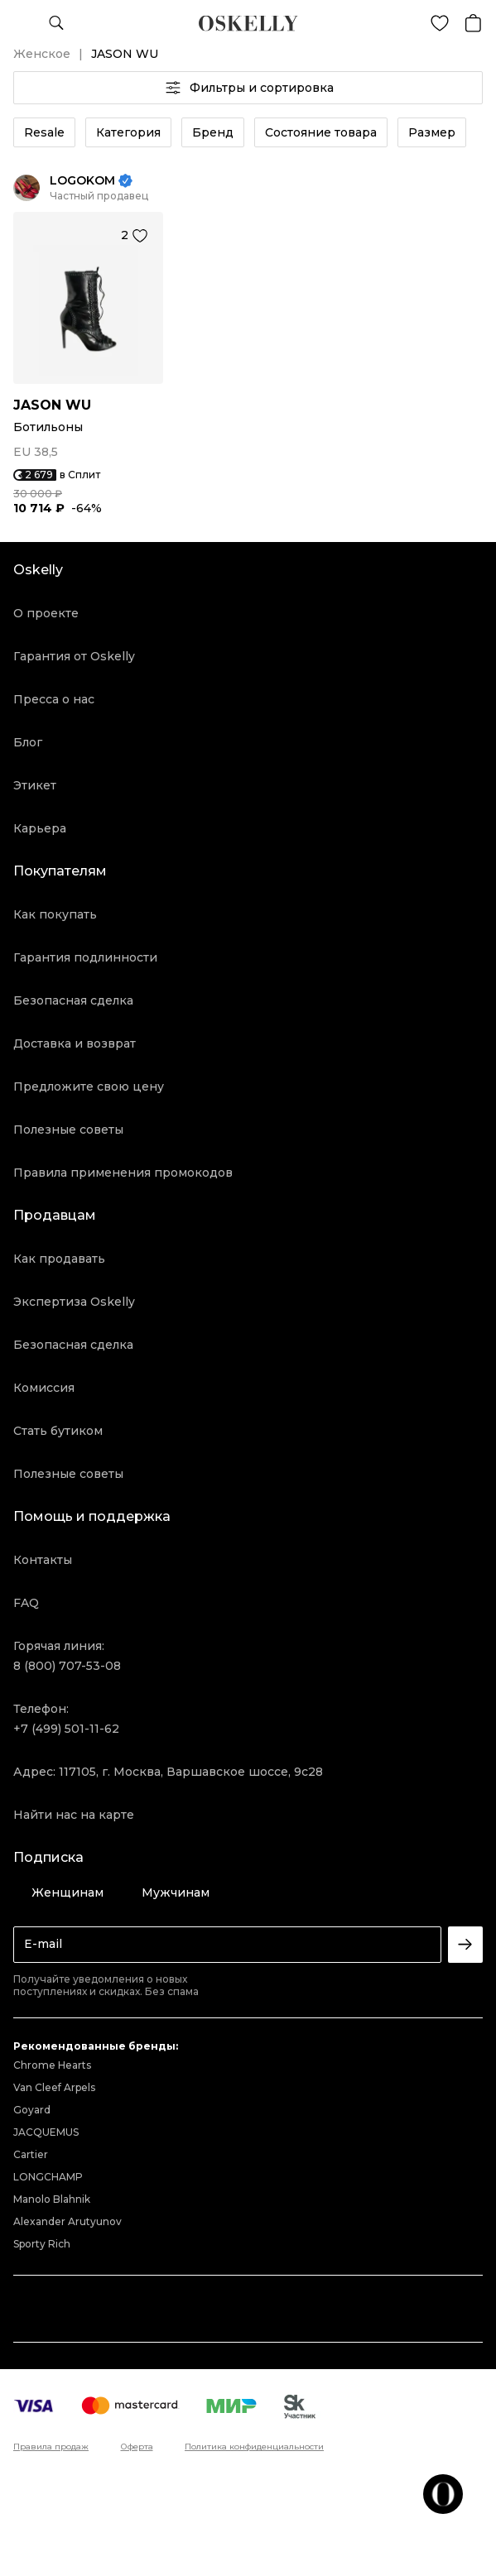 This screenshot has width=496, height=2576. I want to click on Полезные советы, so click(68, 1129).